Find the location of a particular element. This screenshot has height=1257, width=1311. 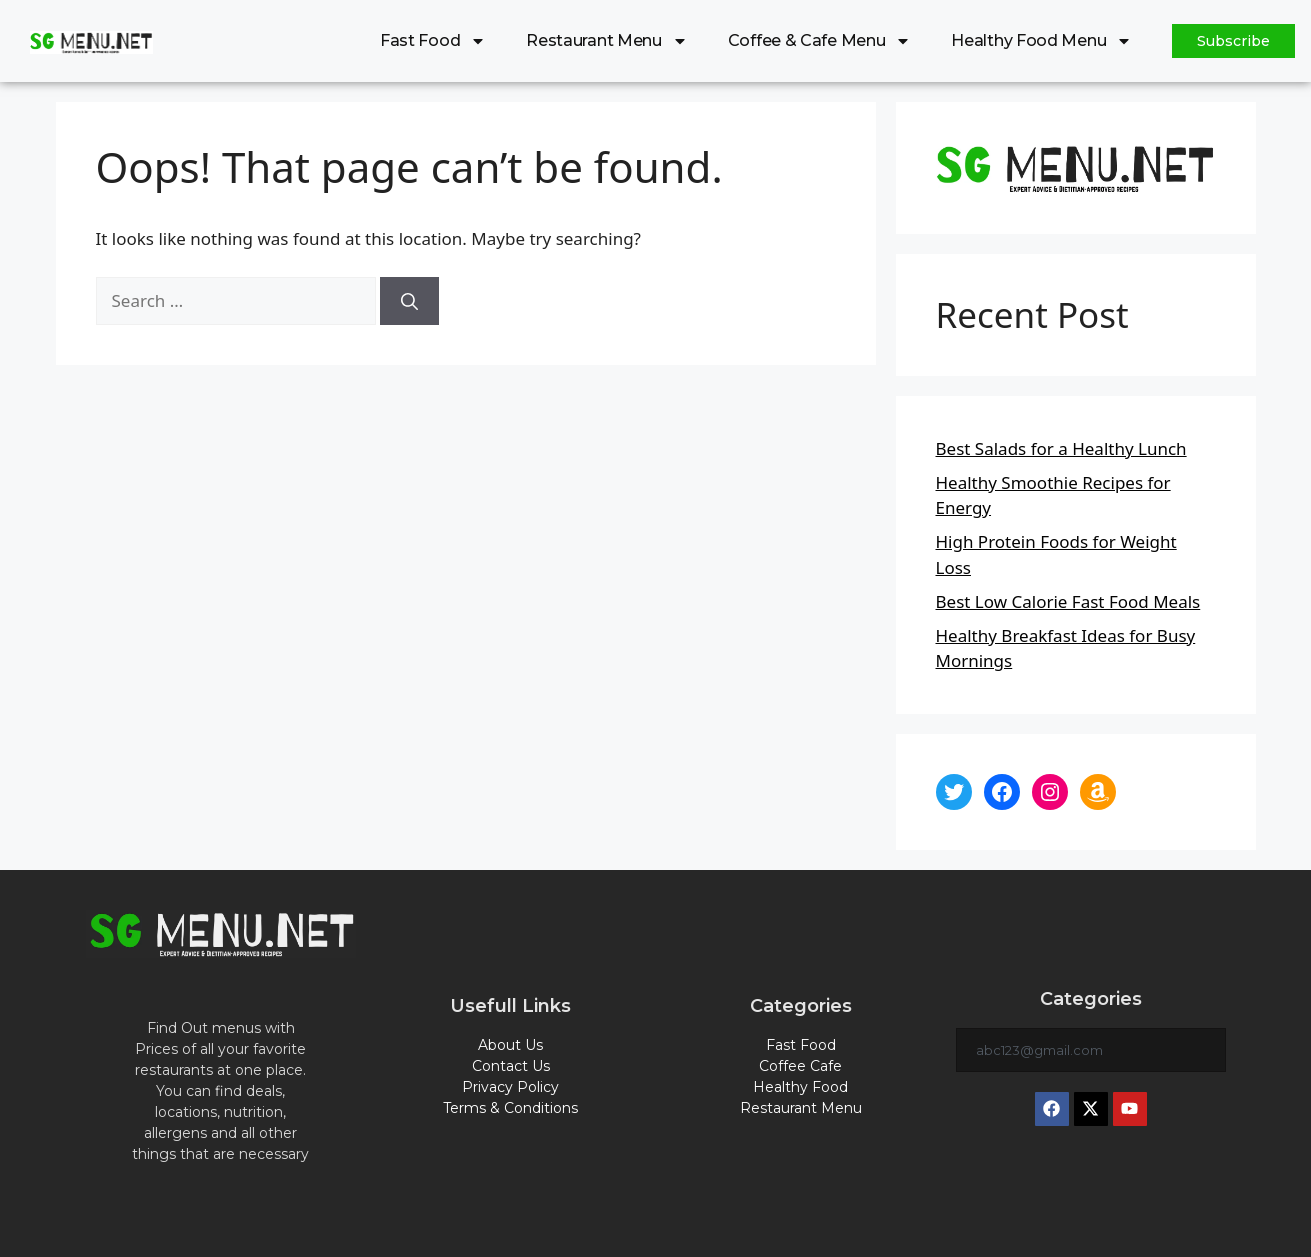

Restaurant Menu is located at coordinates (607, 41).